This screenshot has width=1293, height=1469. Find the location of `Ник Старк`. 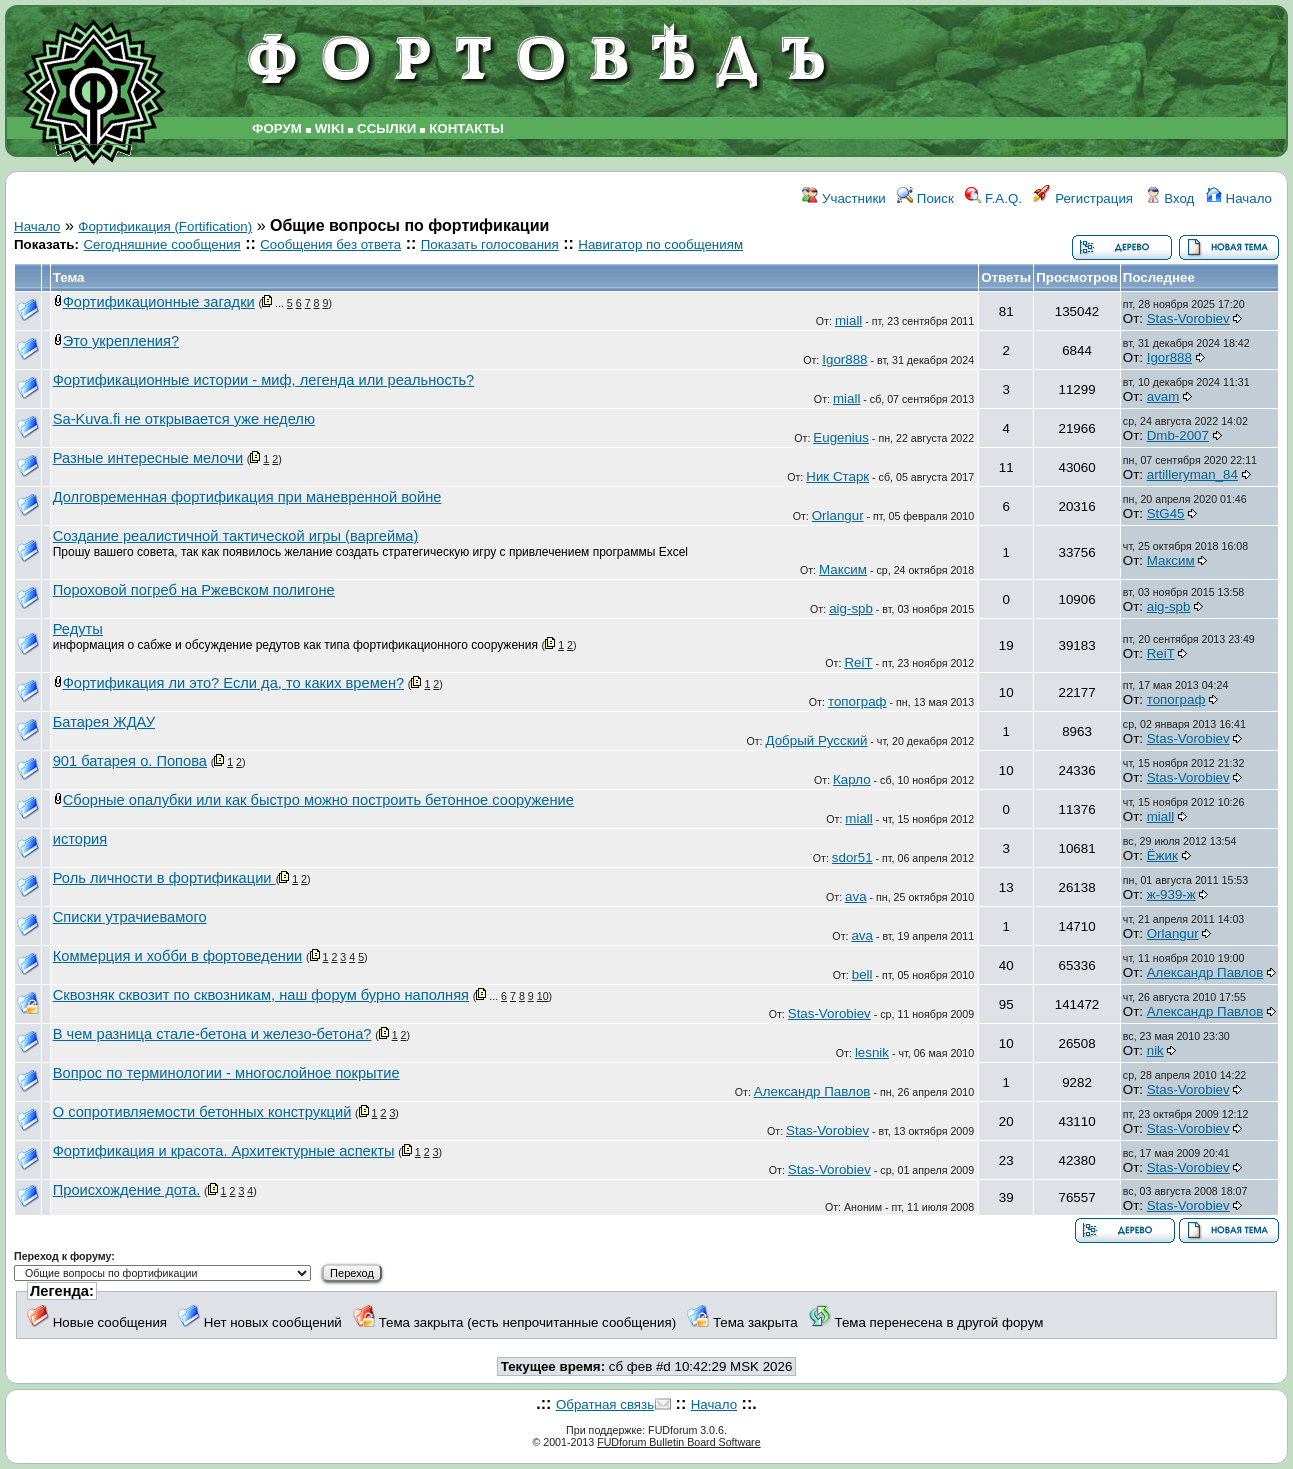

Ник Старк is located at coordinates (837, 476).